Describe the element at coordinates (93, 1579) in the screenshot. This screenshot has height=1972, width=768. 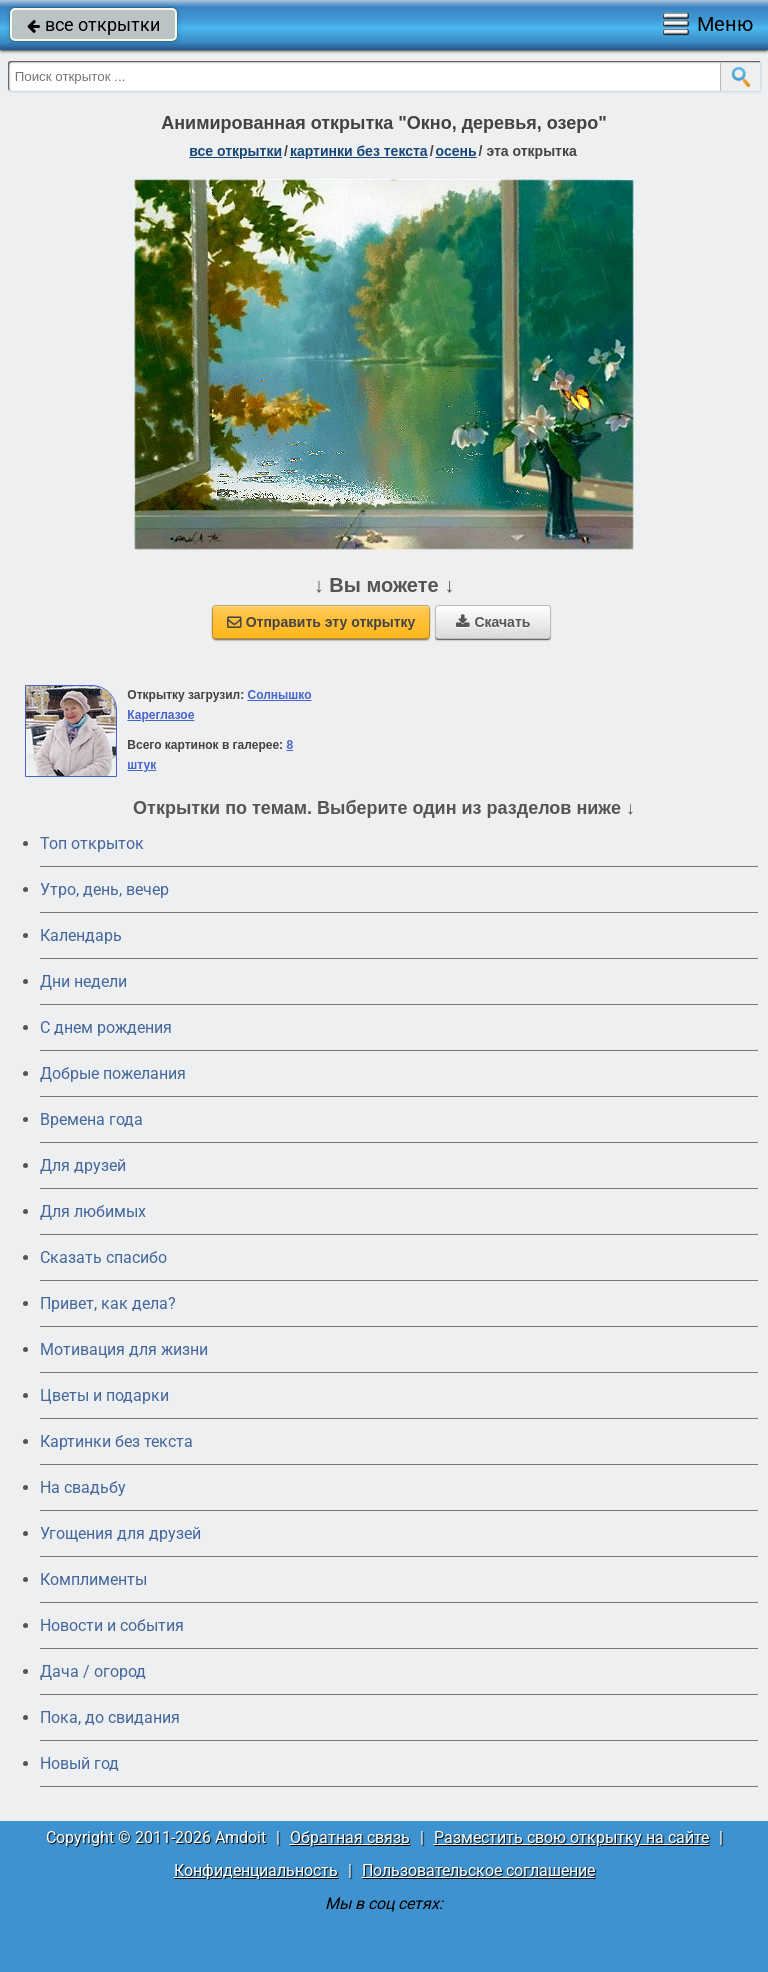
I see `Комплименты` at that location.